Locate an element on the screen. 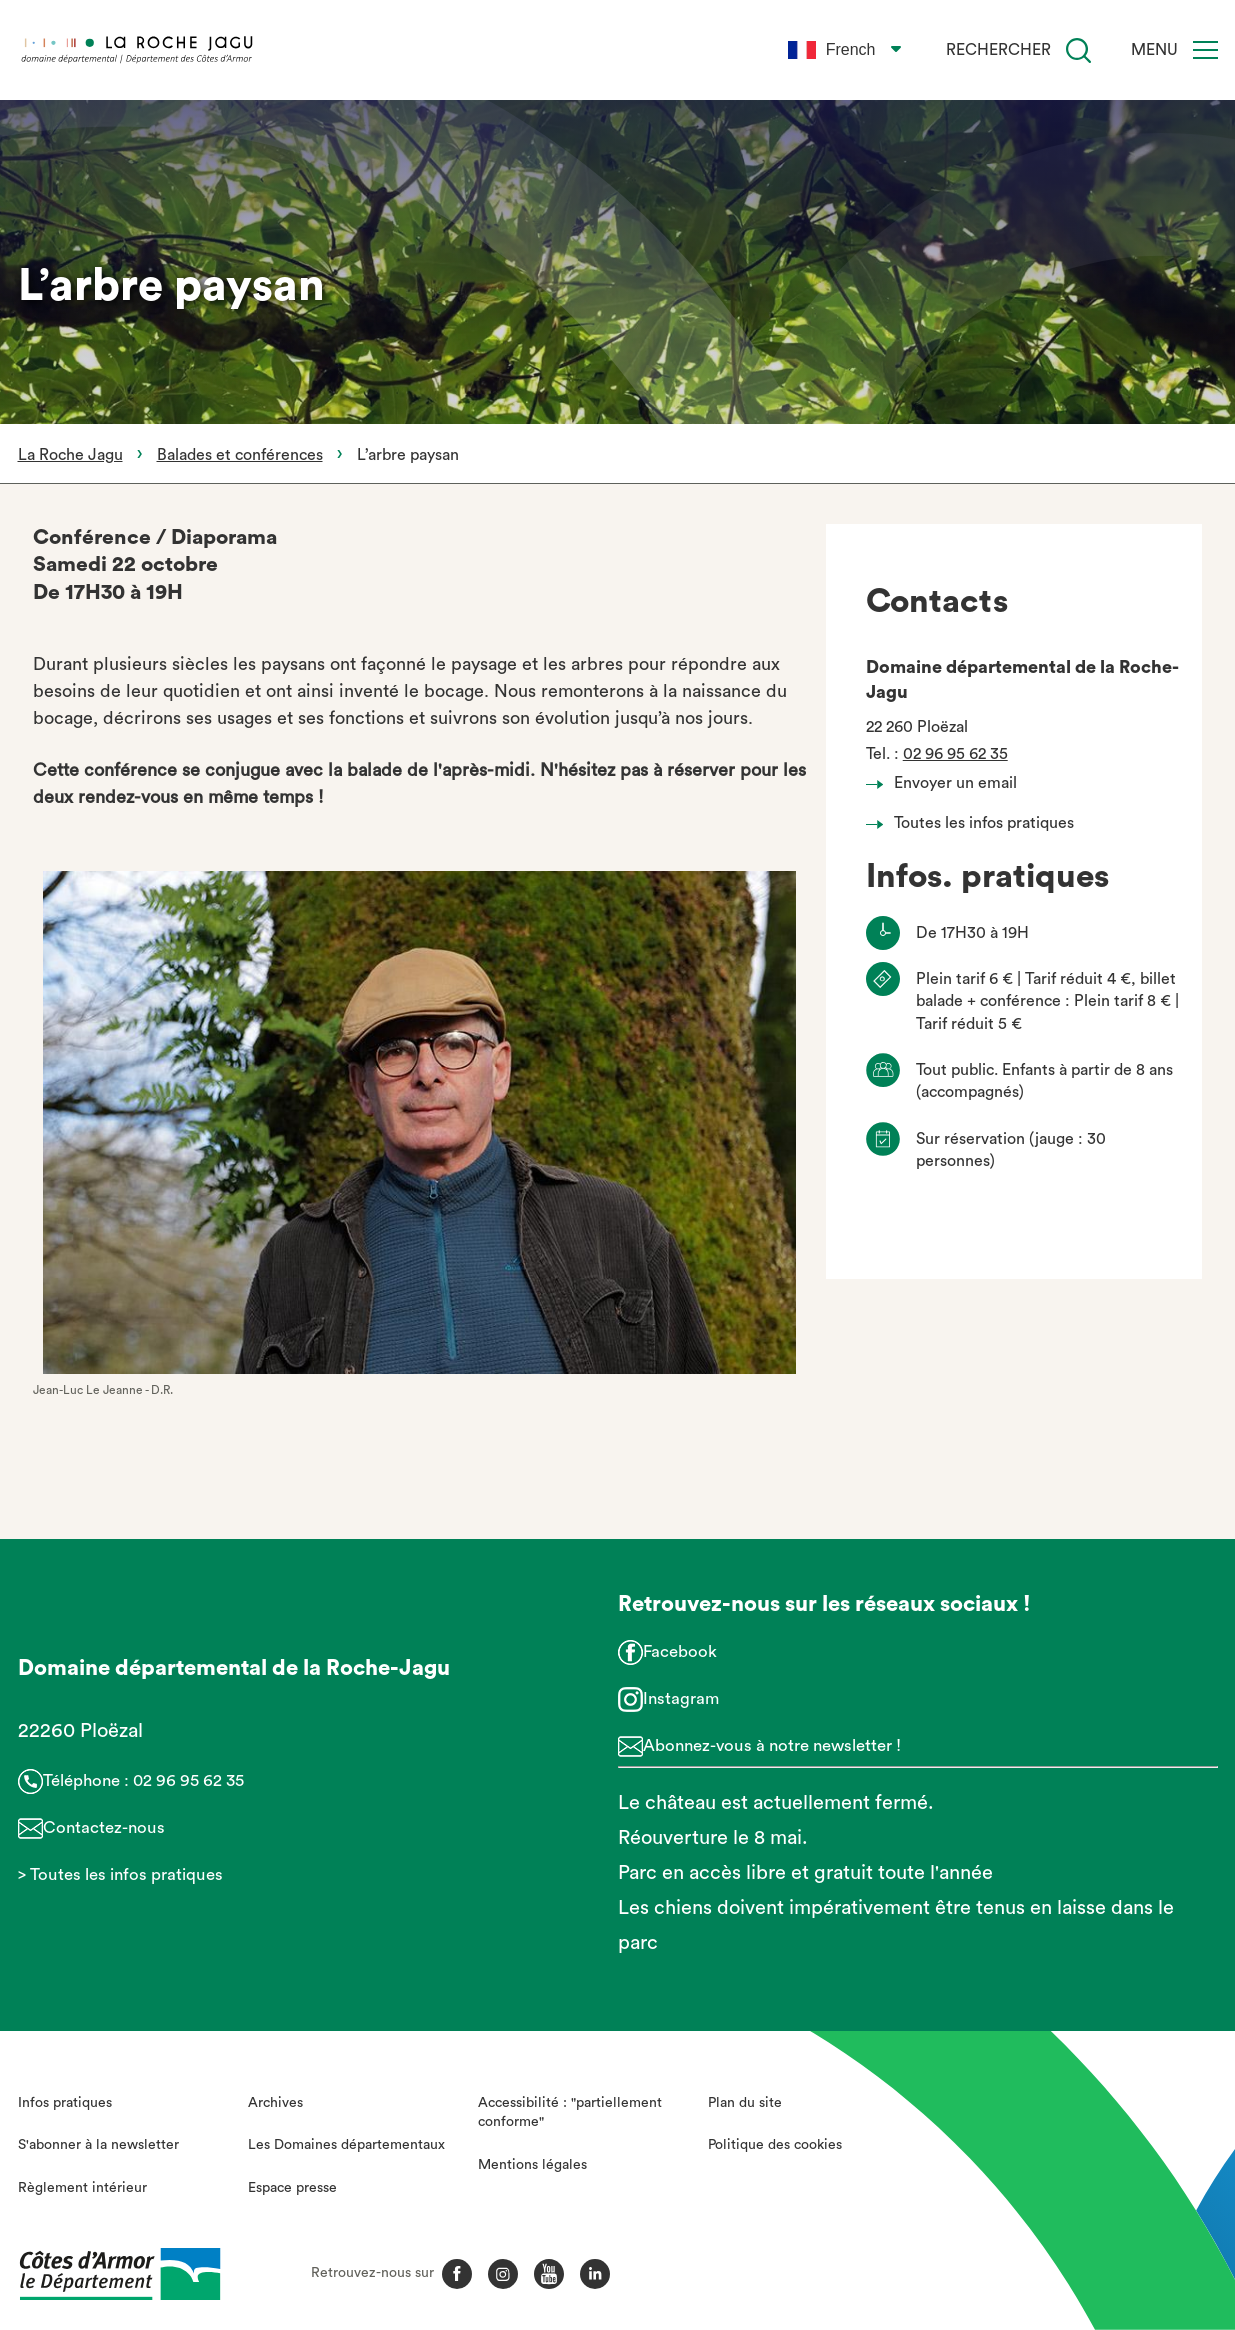 Image resolution: width=1235 pixels, height=2330 pixels. [Recherche] is located at coordinates (1078, 50).